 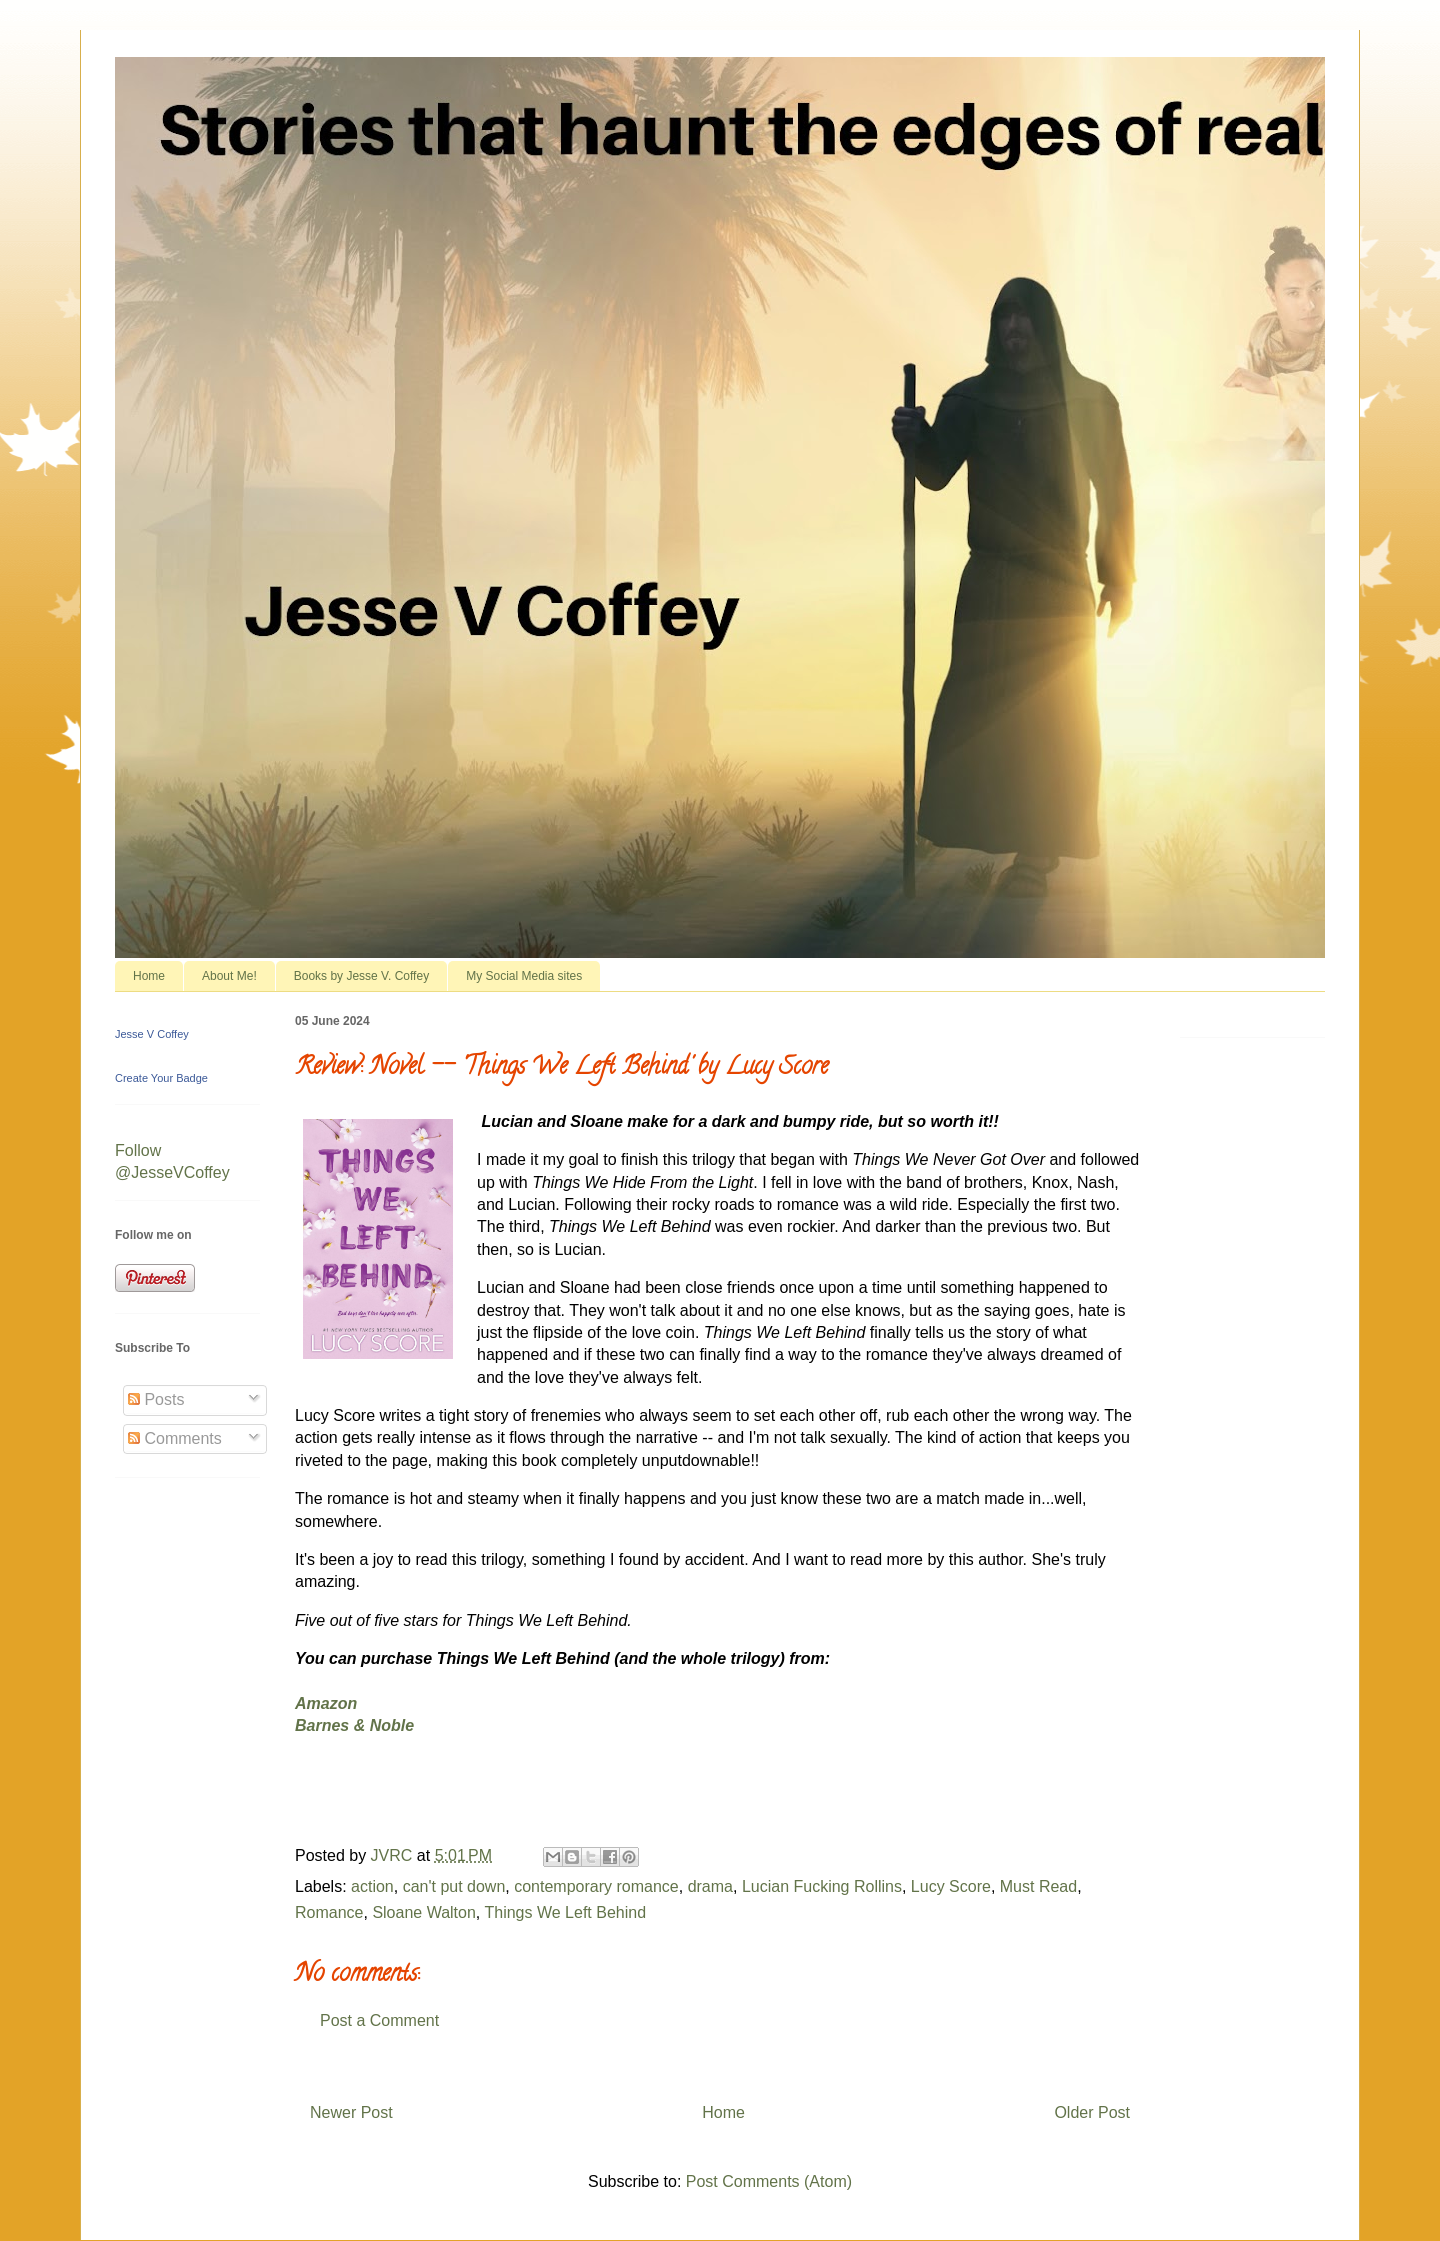 I want to click on Things We Left Behind, so click(x=565, y=1912).